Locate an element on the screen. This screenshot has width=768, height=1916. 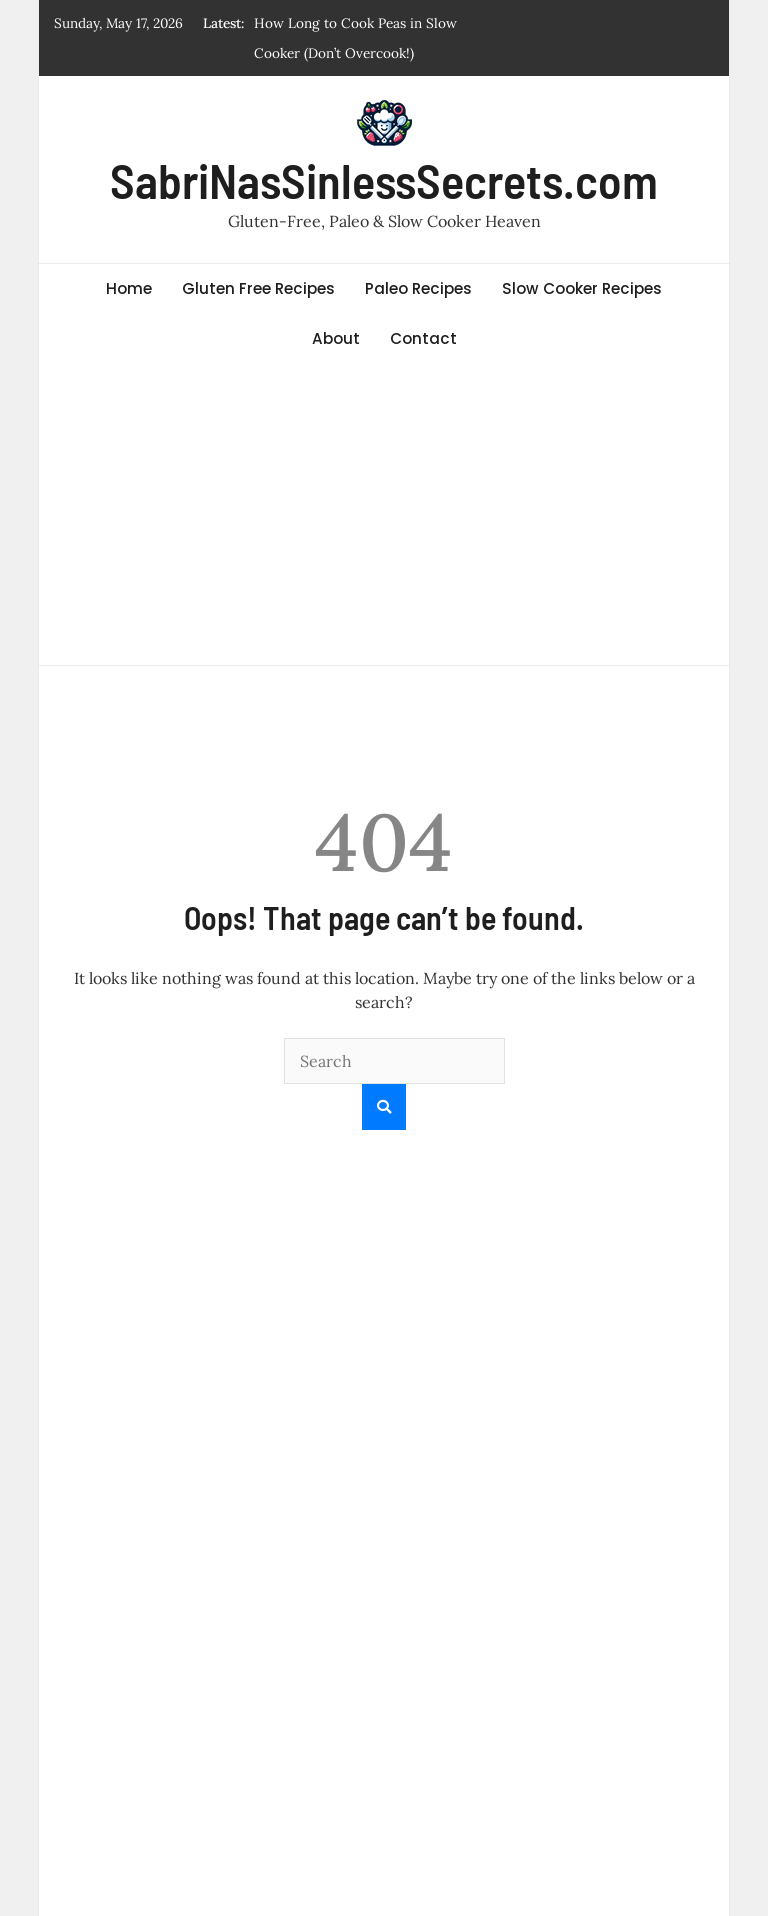
Home is located at coordinates (129, 288).